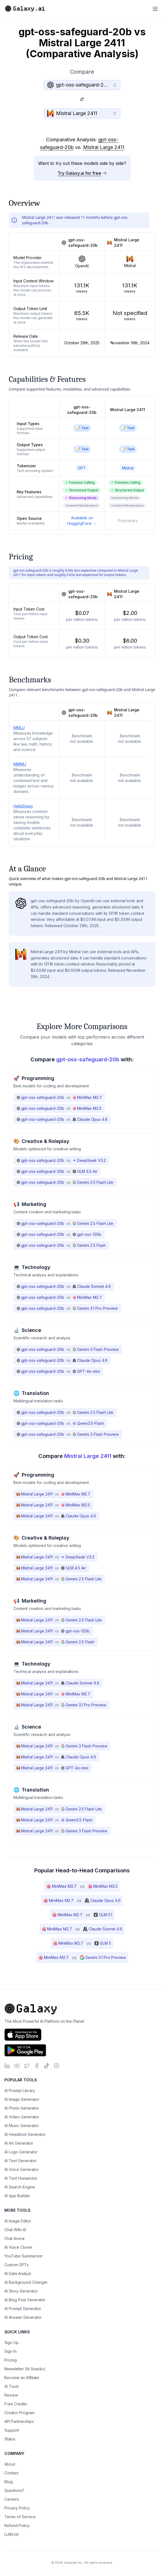  Describe the element at coordinates (11, 2473) in the screenshot. I see `Contact` at that location.